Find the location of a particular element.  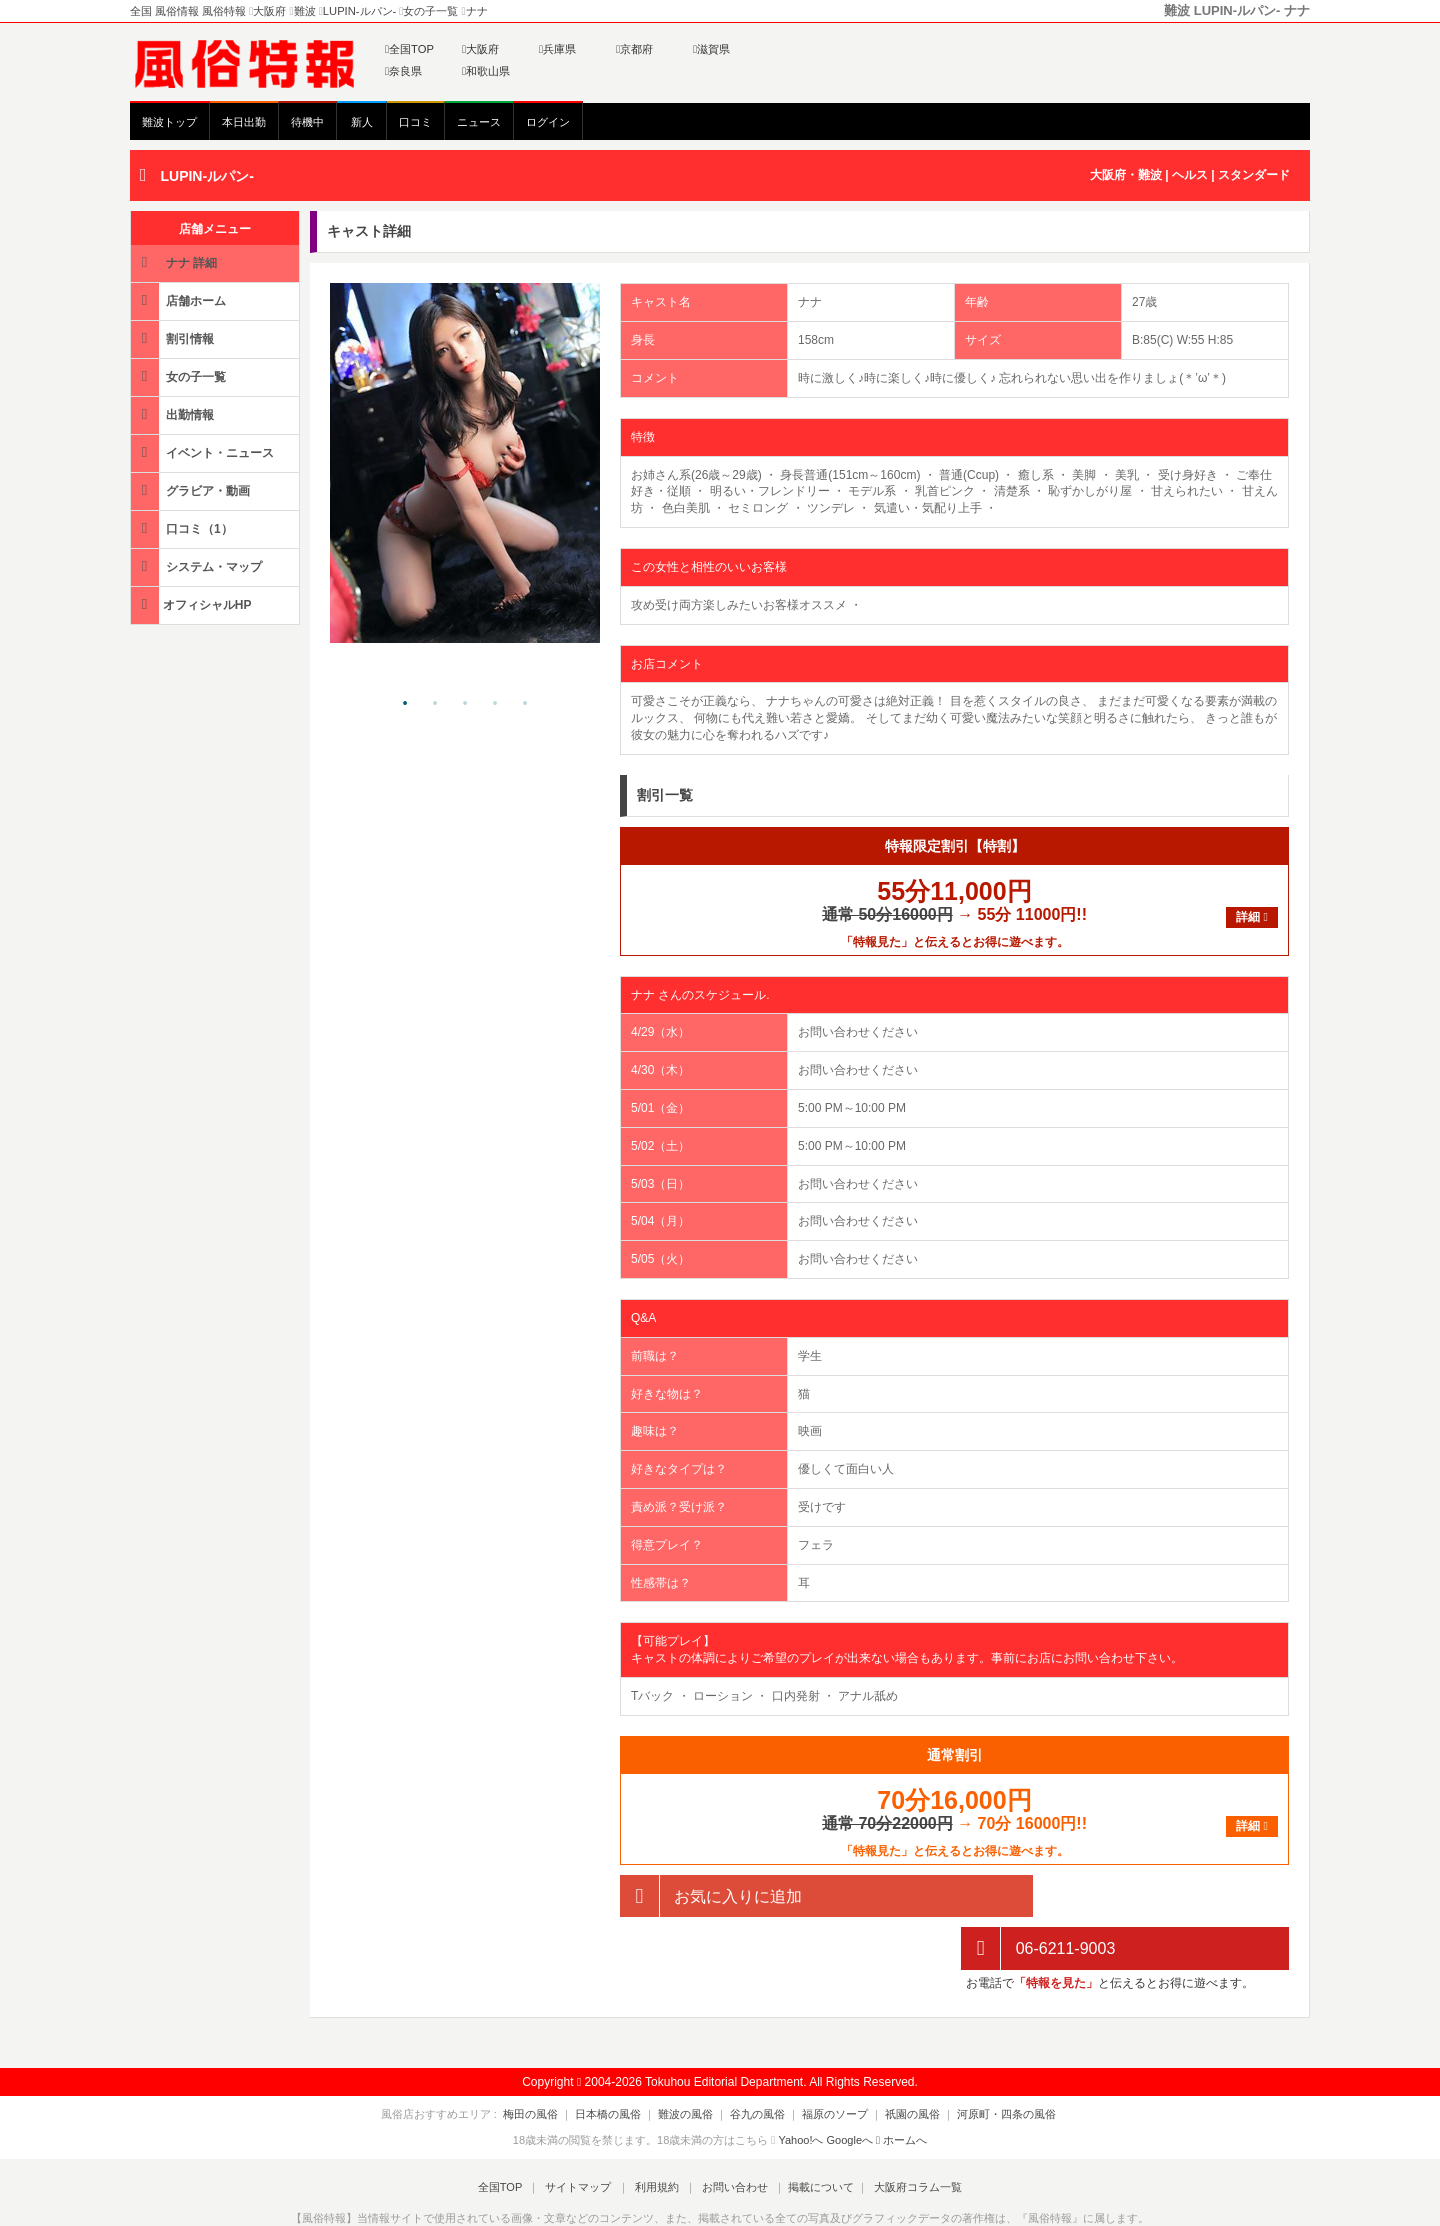

大阪府コラム一覧 is located at coordinates (906, 2134).